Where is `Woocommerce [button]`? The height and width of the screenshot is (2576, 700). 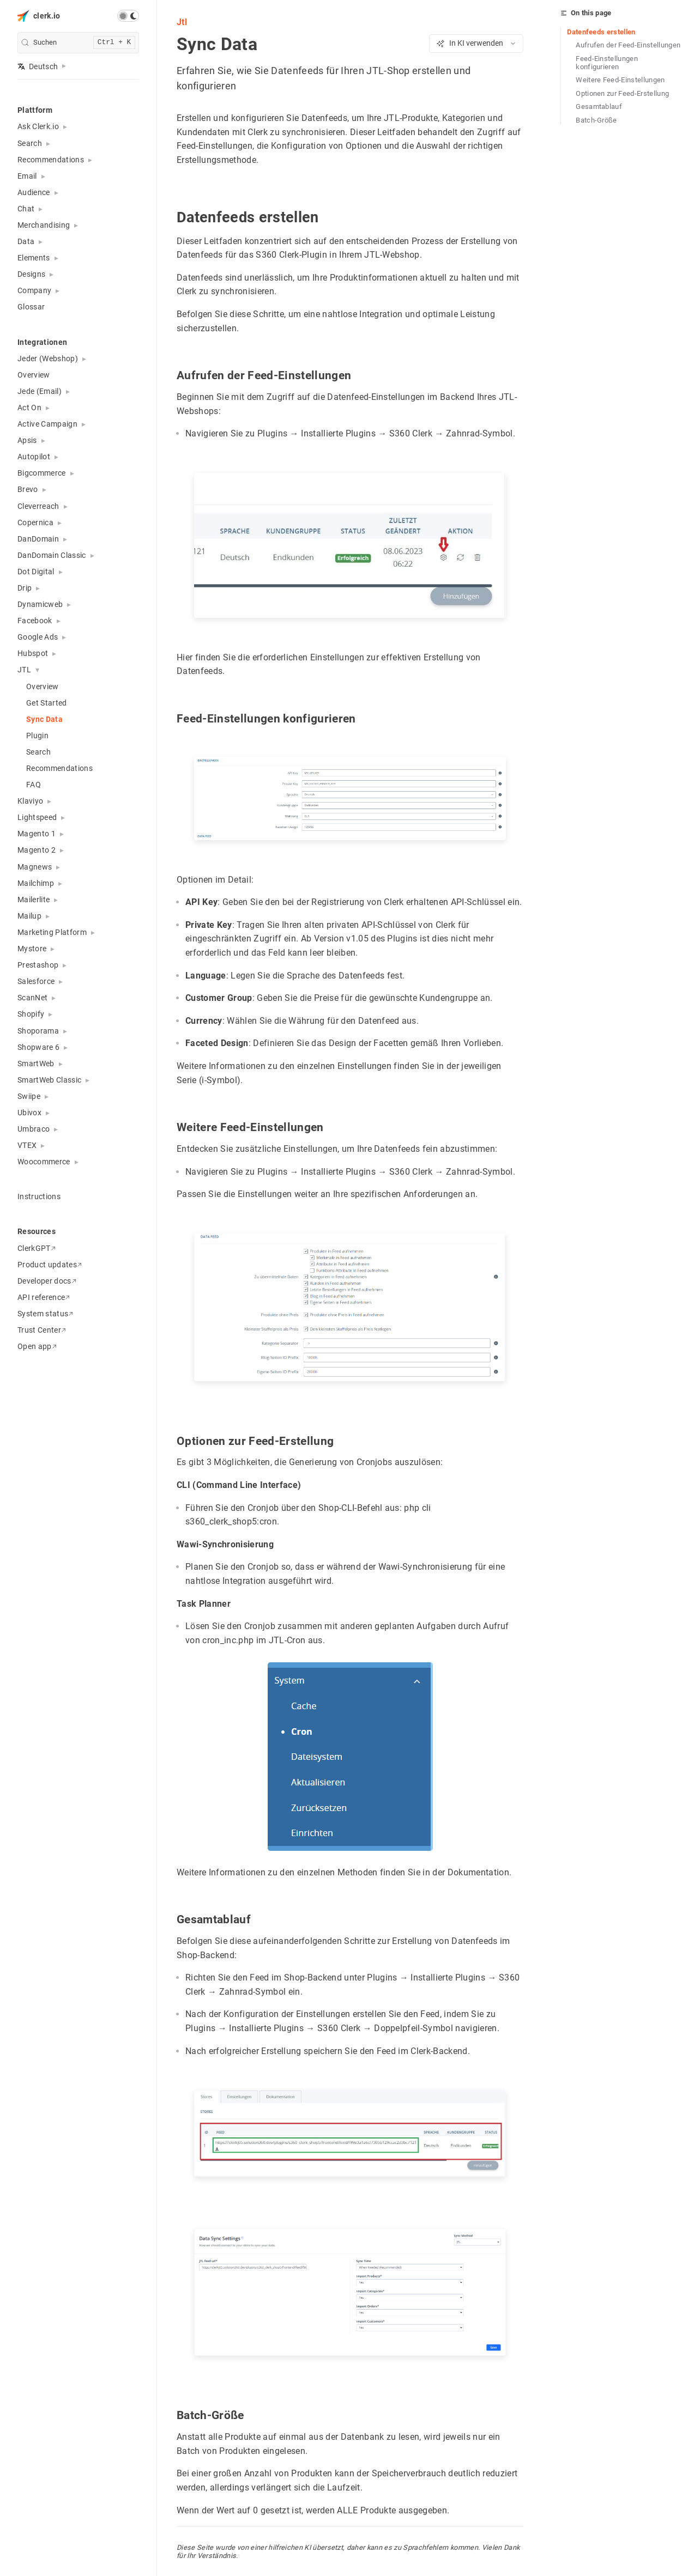
Woocommerce [button] is located at coordinates (43, 1161).